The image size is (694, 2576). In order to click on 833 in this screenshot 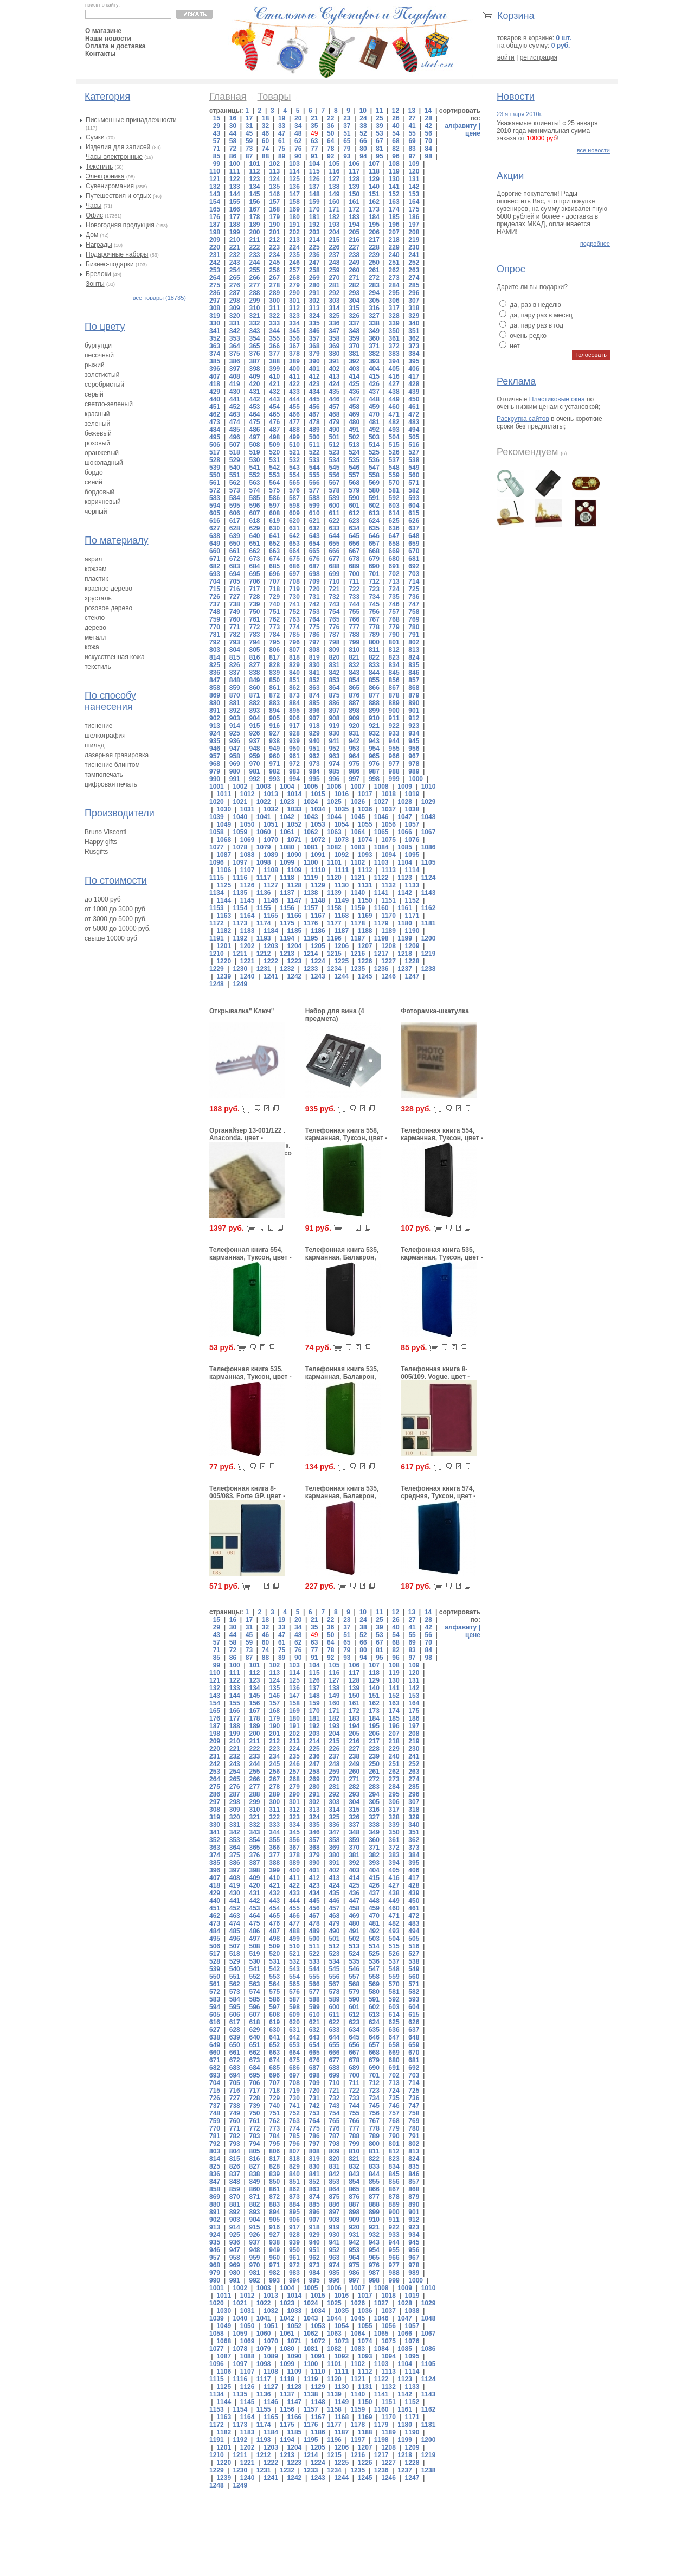, I will do `click(374, 665)`.